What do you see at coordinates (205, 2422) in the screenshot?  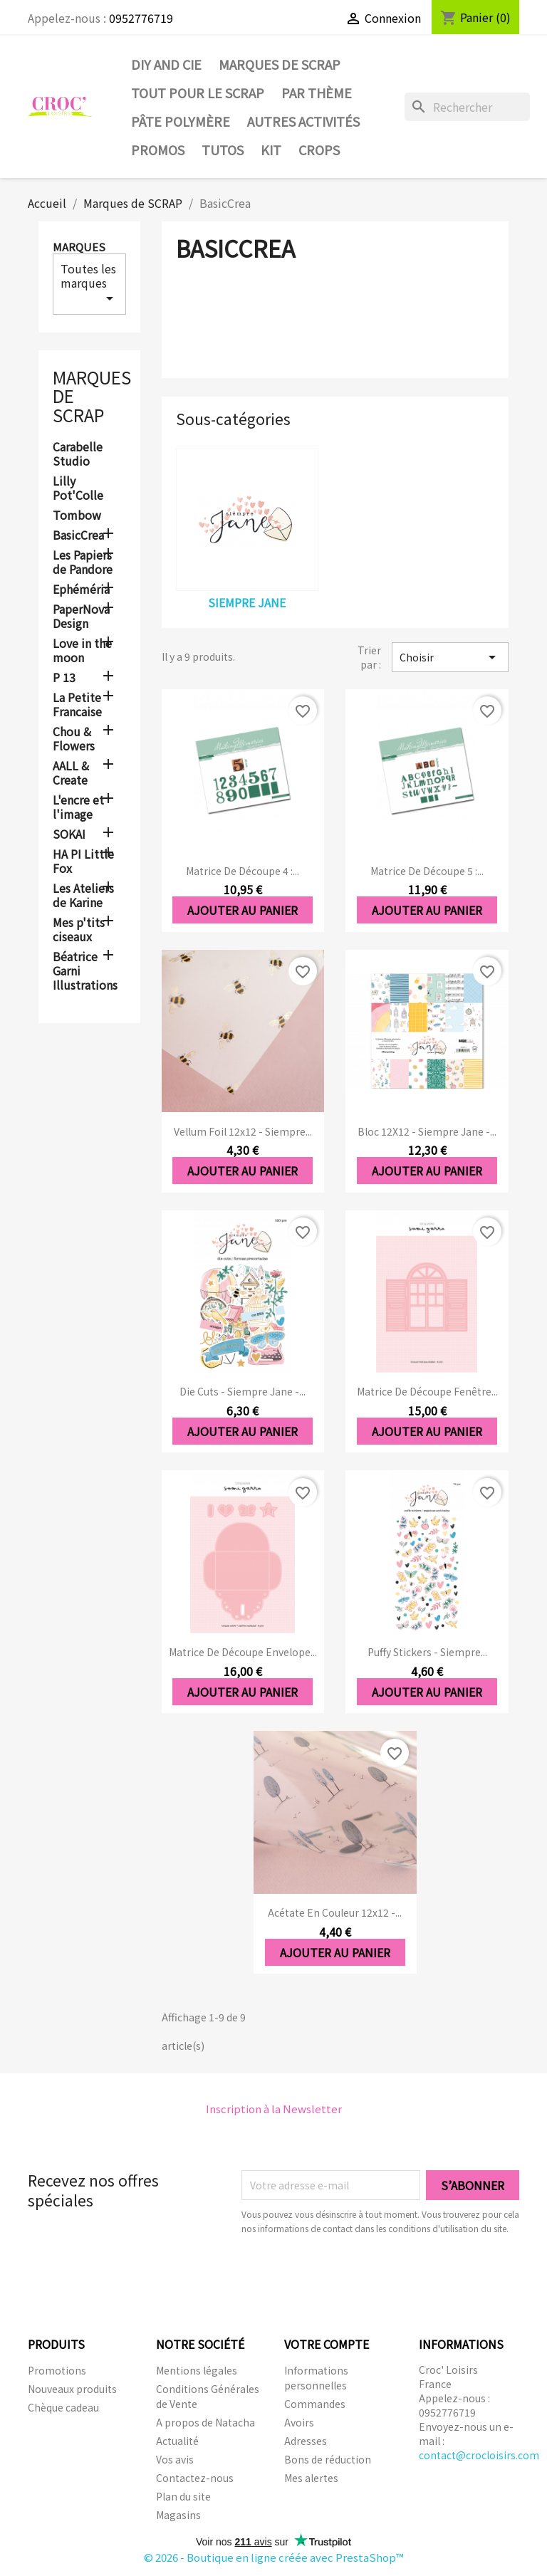 I see `A propos de Natacha` at bounding box center [205, 2422].